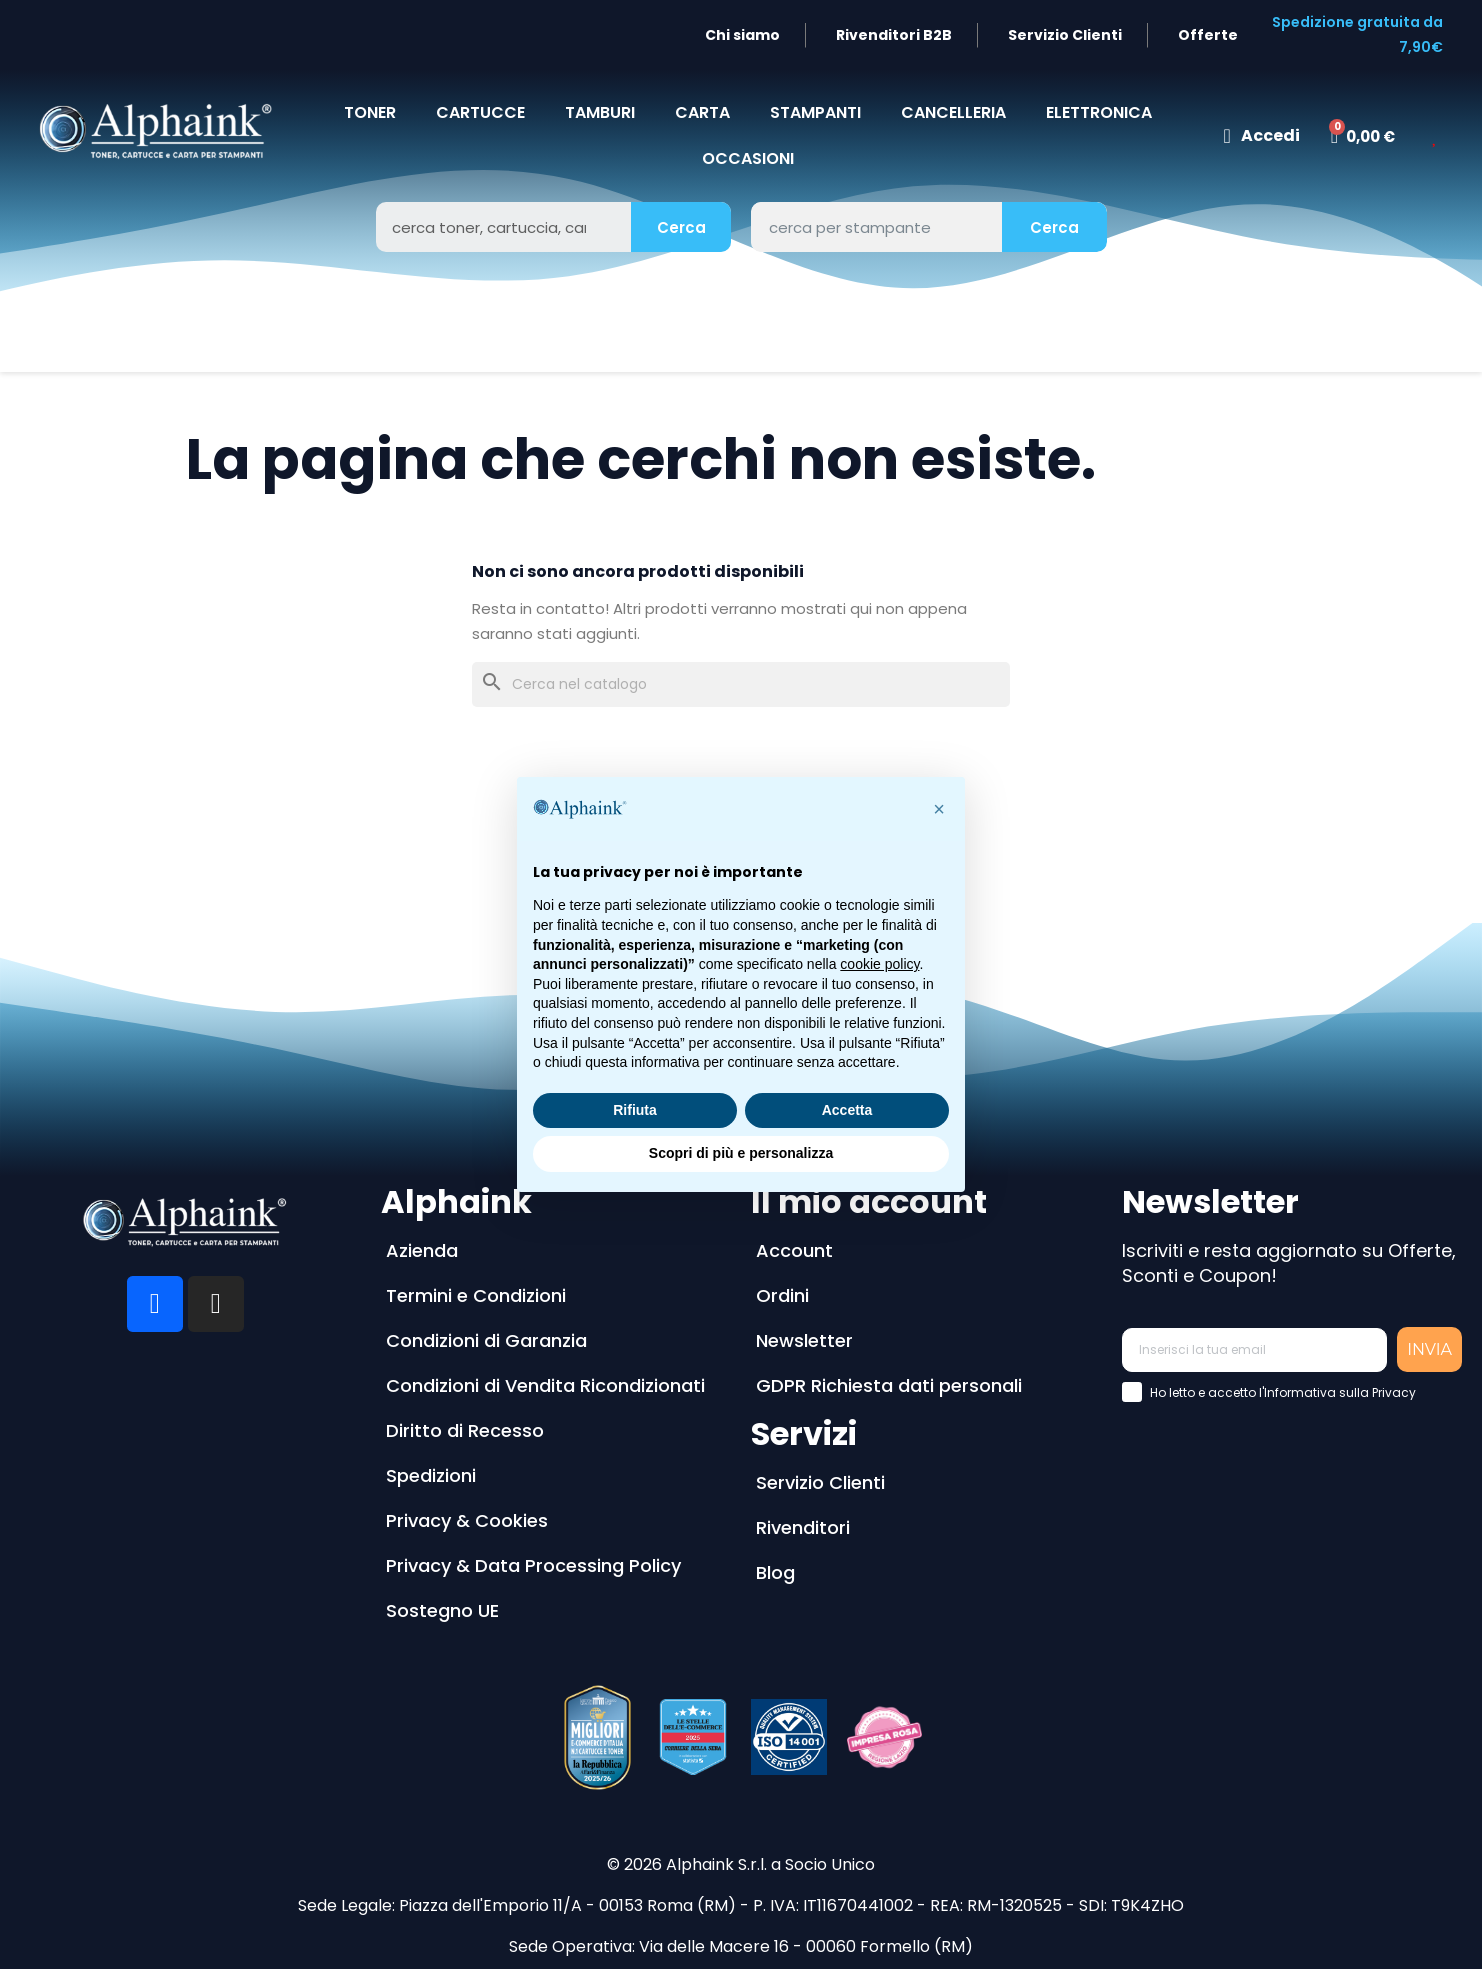 The image size is (1482, 1969). What do you see at coordinates (847, 1110) in the screenshot?
I see `Accetta [button]` at bounding box center [847, 1110].